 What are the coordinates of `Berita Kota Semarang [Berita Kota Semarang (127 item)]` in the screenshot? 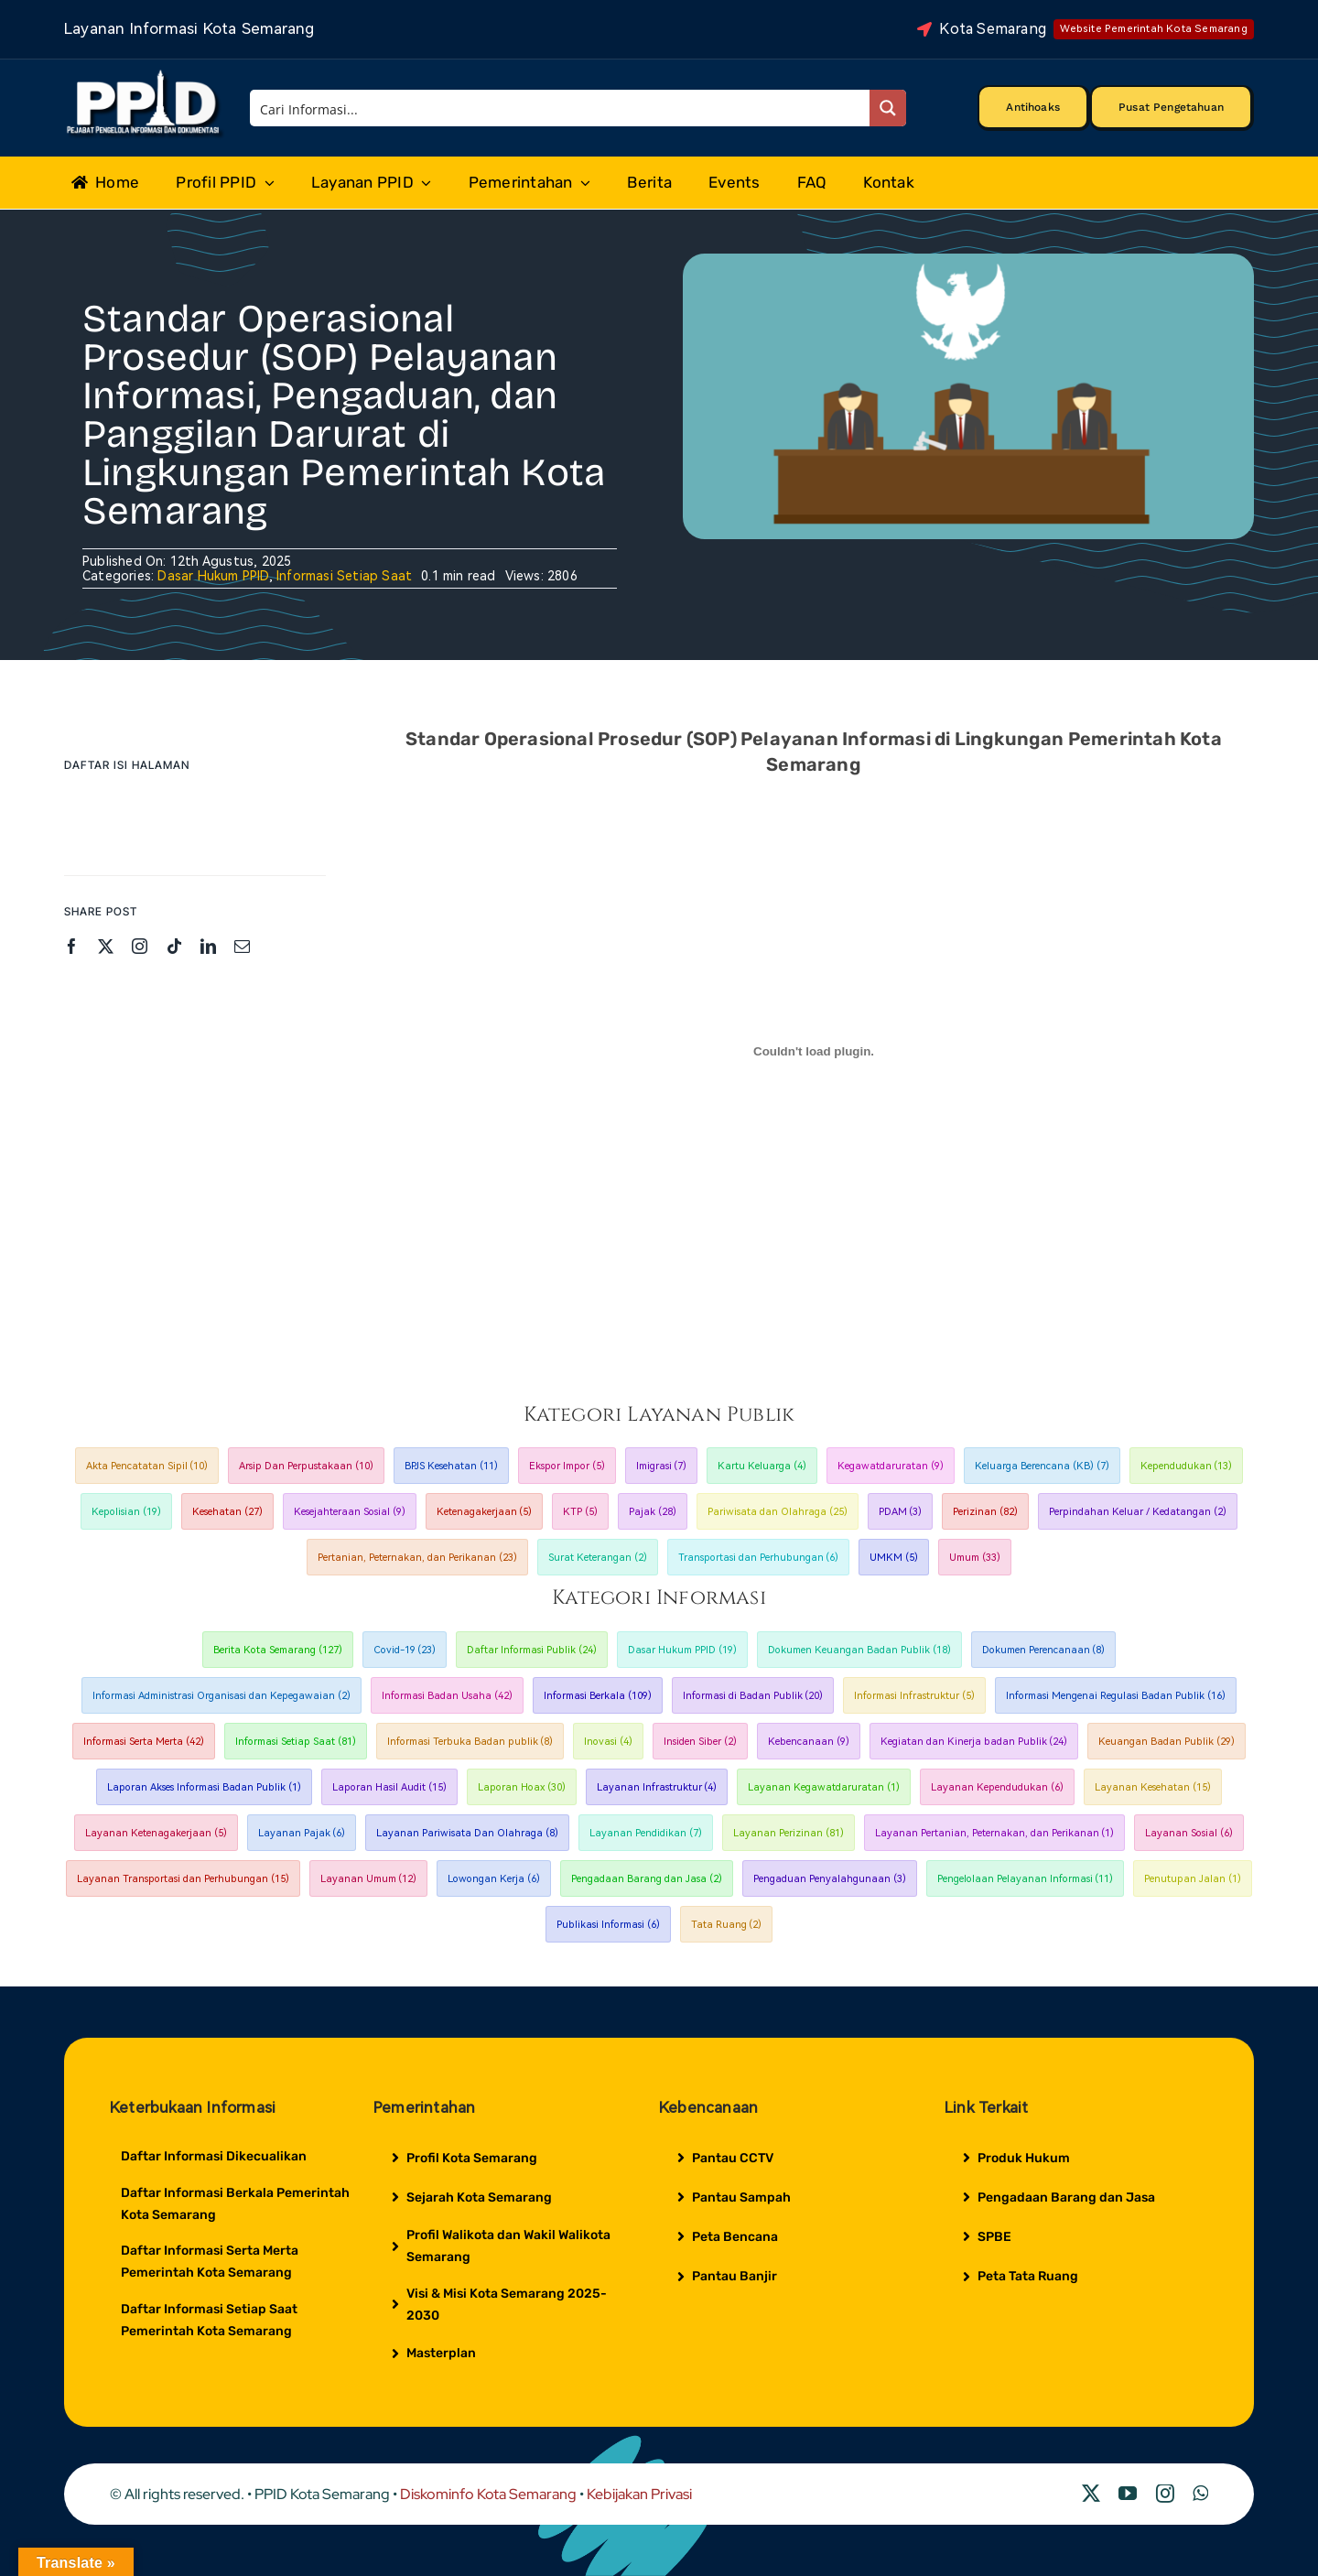 It's located at (277, 1650).